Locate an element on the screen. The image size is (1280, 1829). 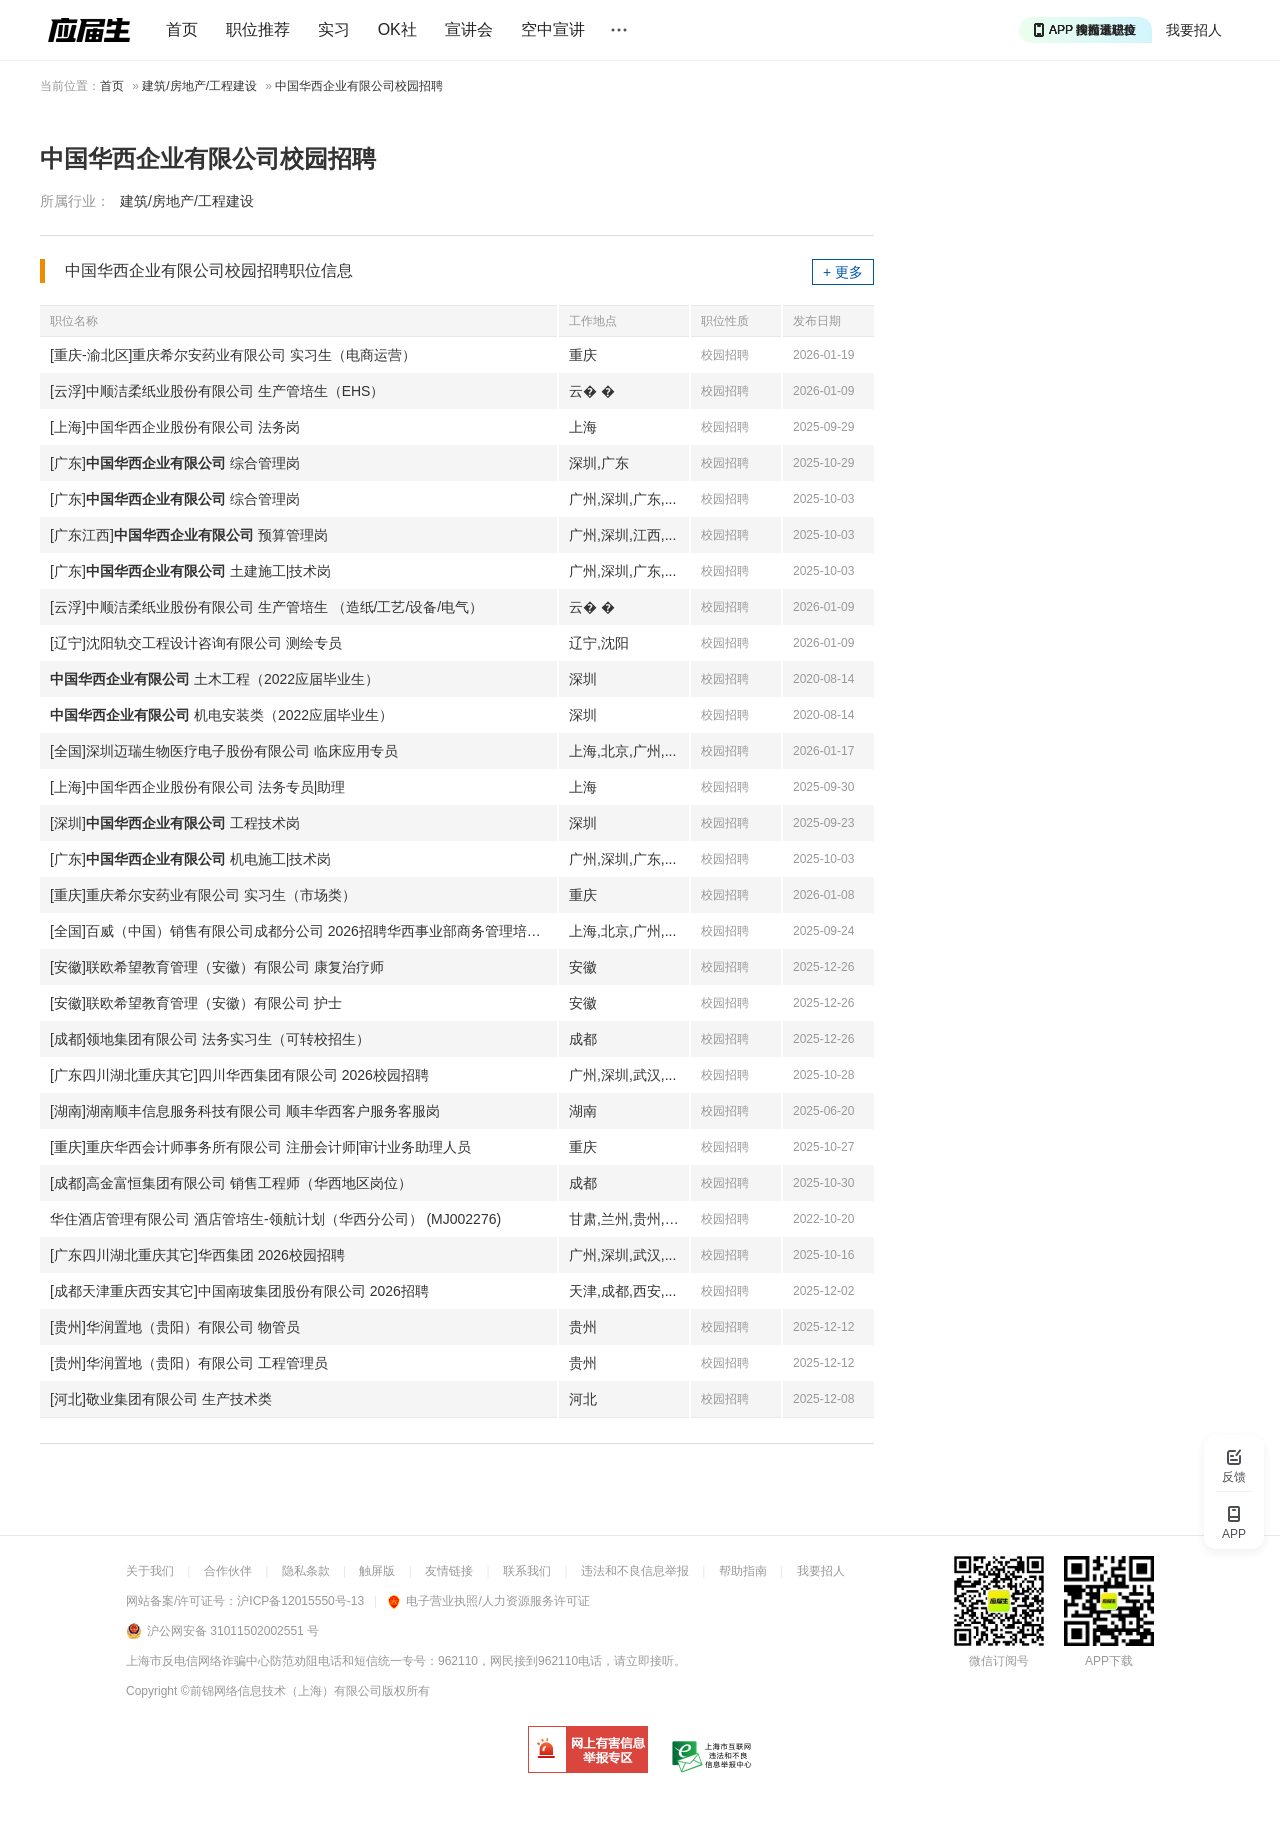
[广东] 土建施工|技术岗 is located at coordinates (190, 571).